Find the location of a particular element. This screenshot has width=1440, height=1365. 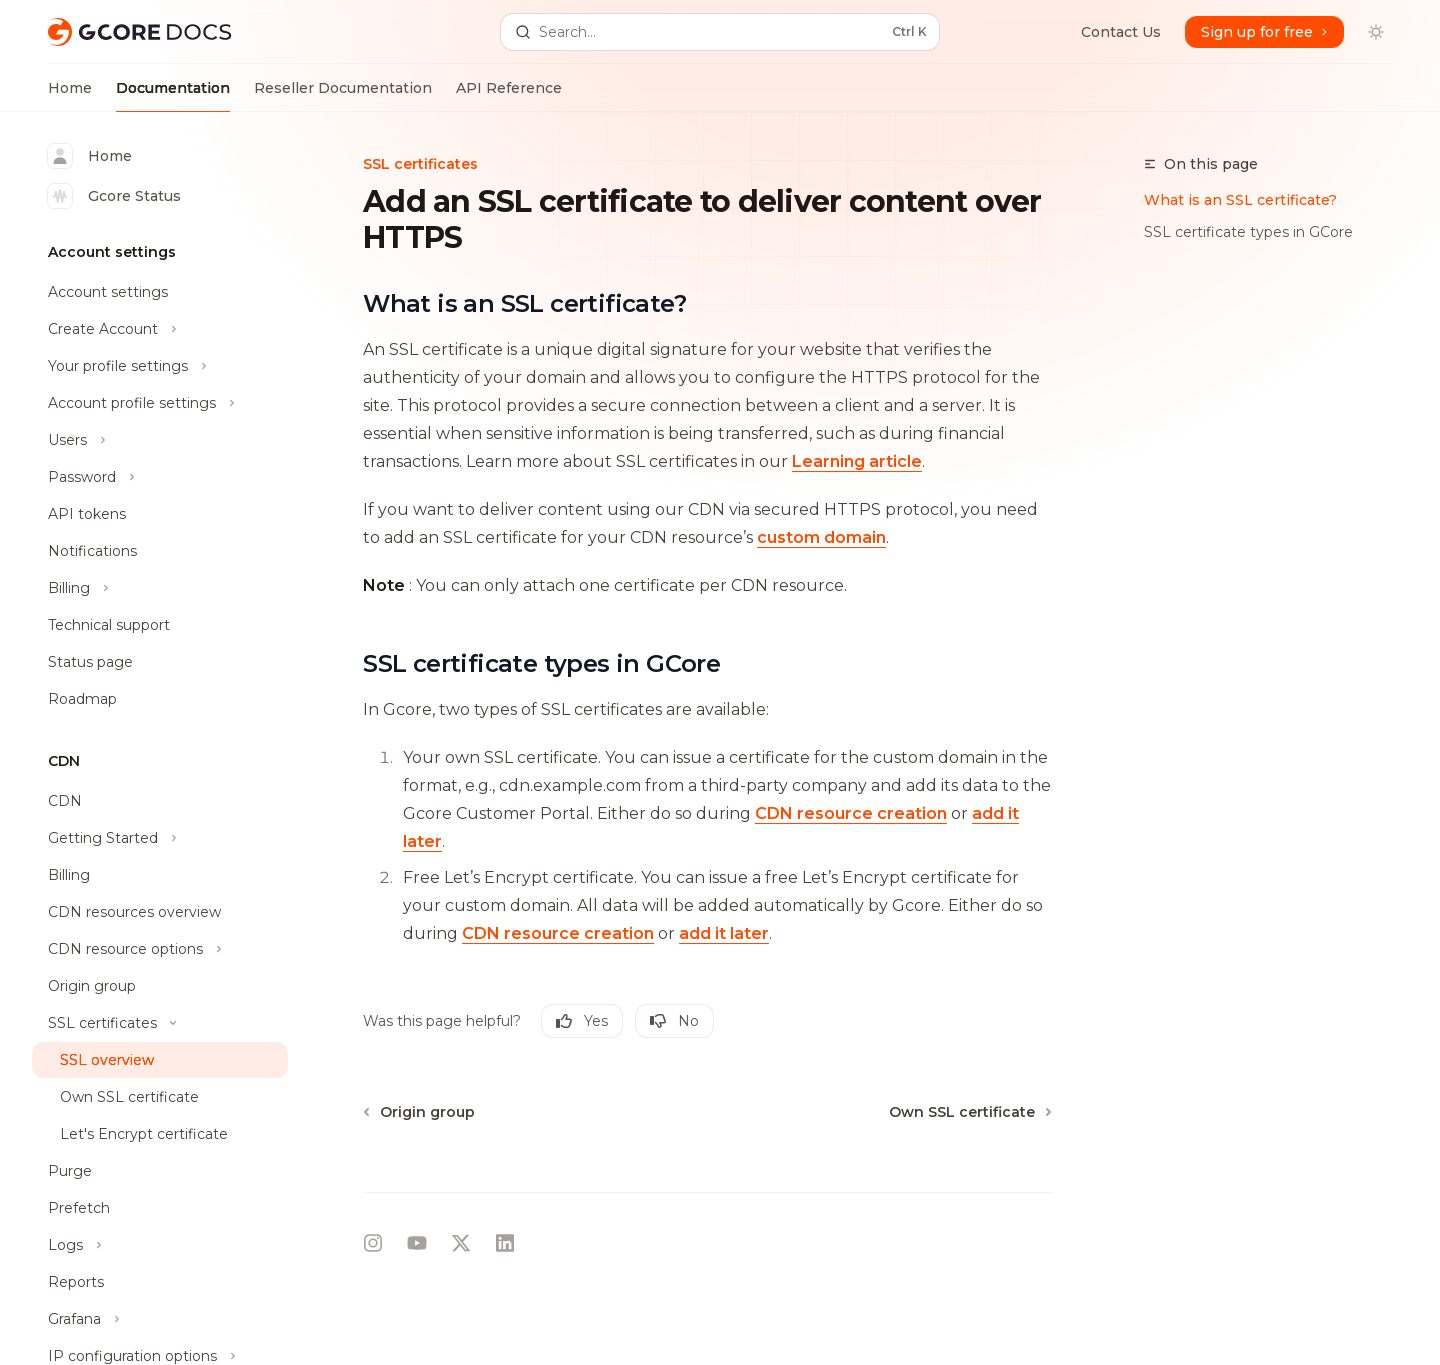

Contact Us is located at coordinates (1121, 32).